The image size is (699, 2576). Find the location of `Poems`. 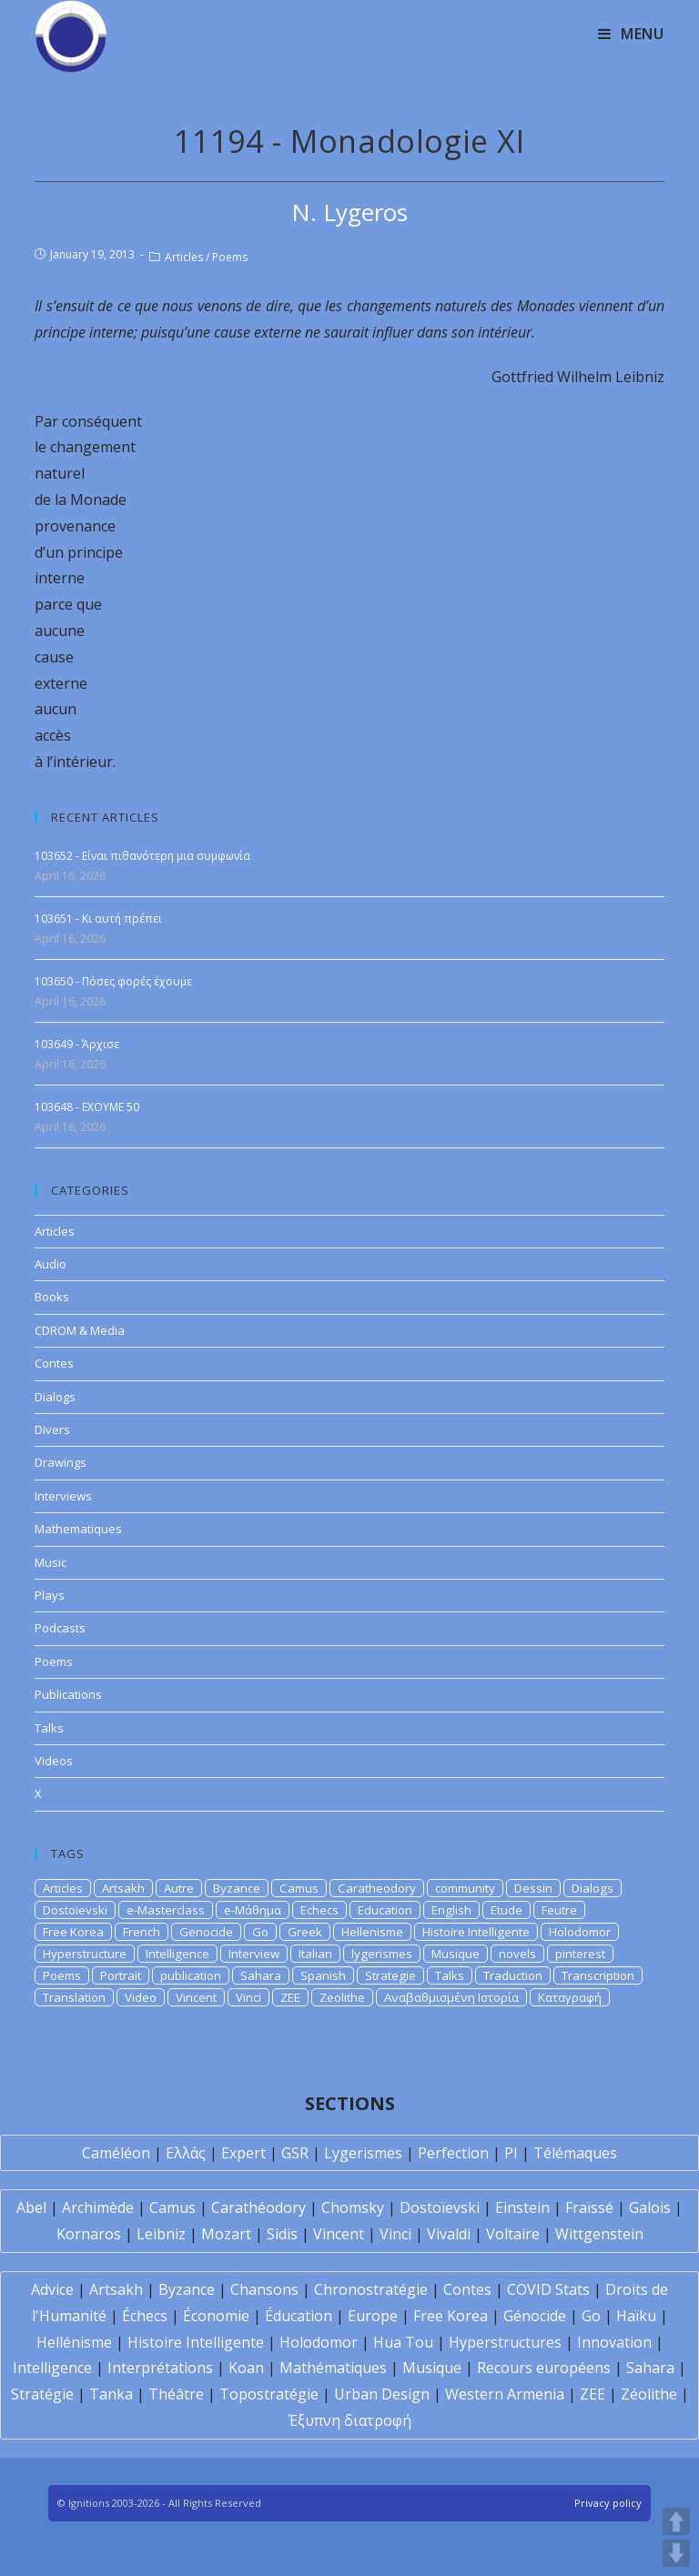

Poems is located at coordinates (230, 257).